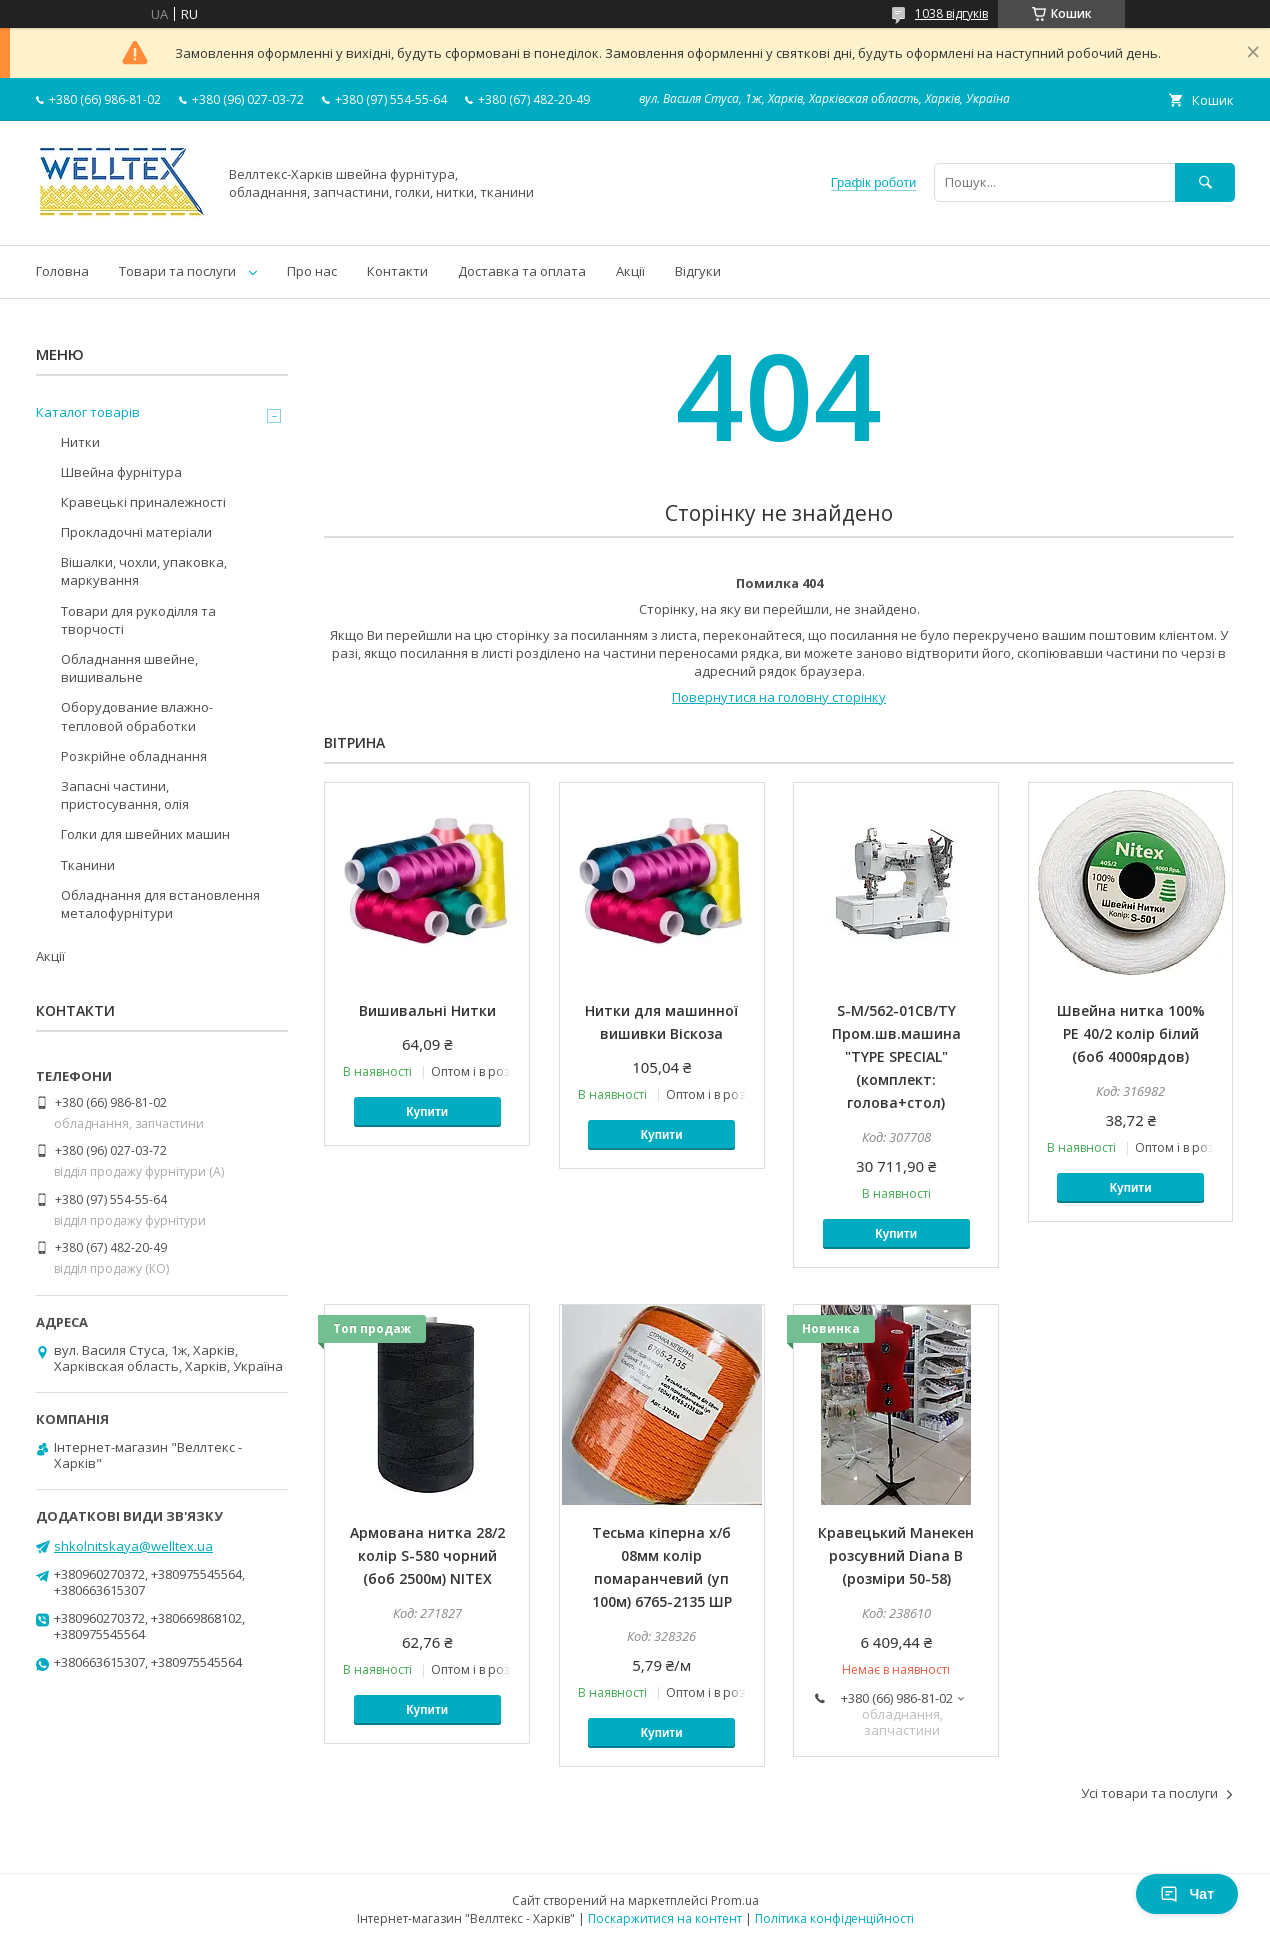  What do you see at coordinates (125, 795) in the screenshot?
I see `Запасні частини, пристосування, олія` at bounding box center [125, 795].